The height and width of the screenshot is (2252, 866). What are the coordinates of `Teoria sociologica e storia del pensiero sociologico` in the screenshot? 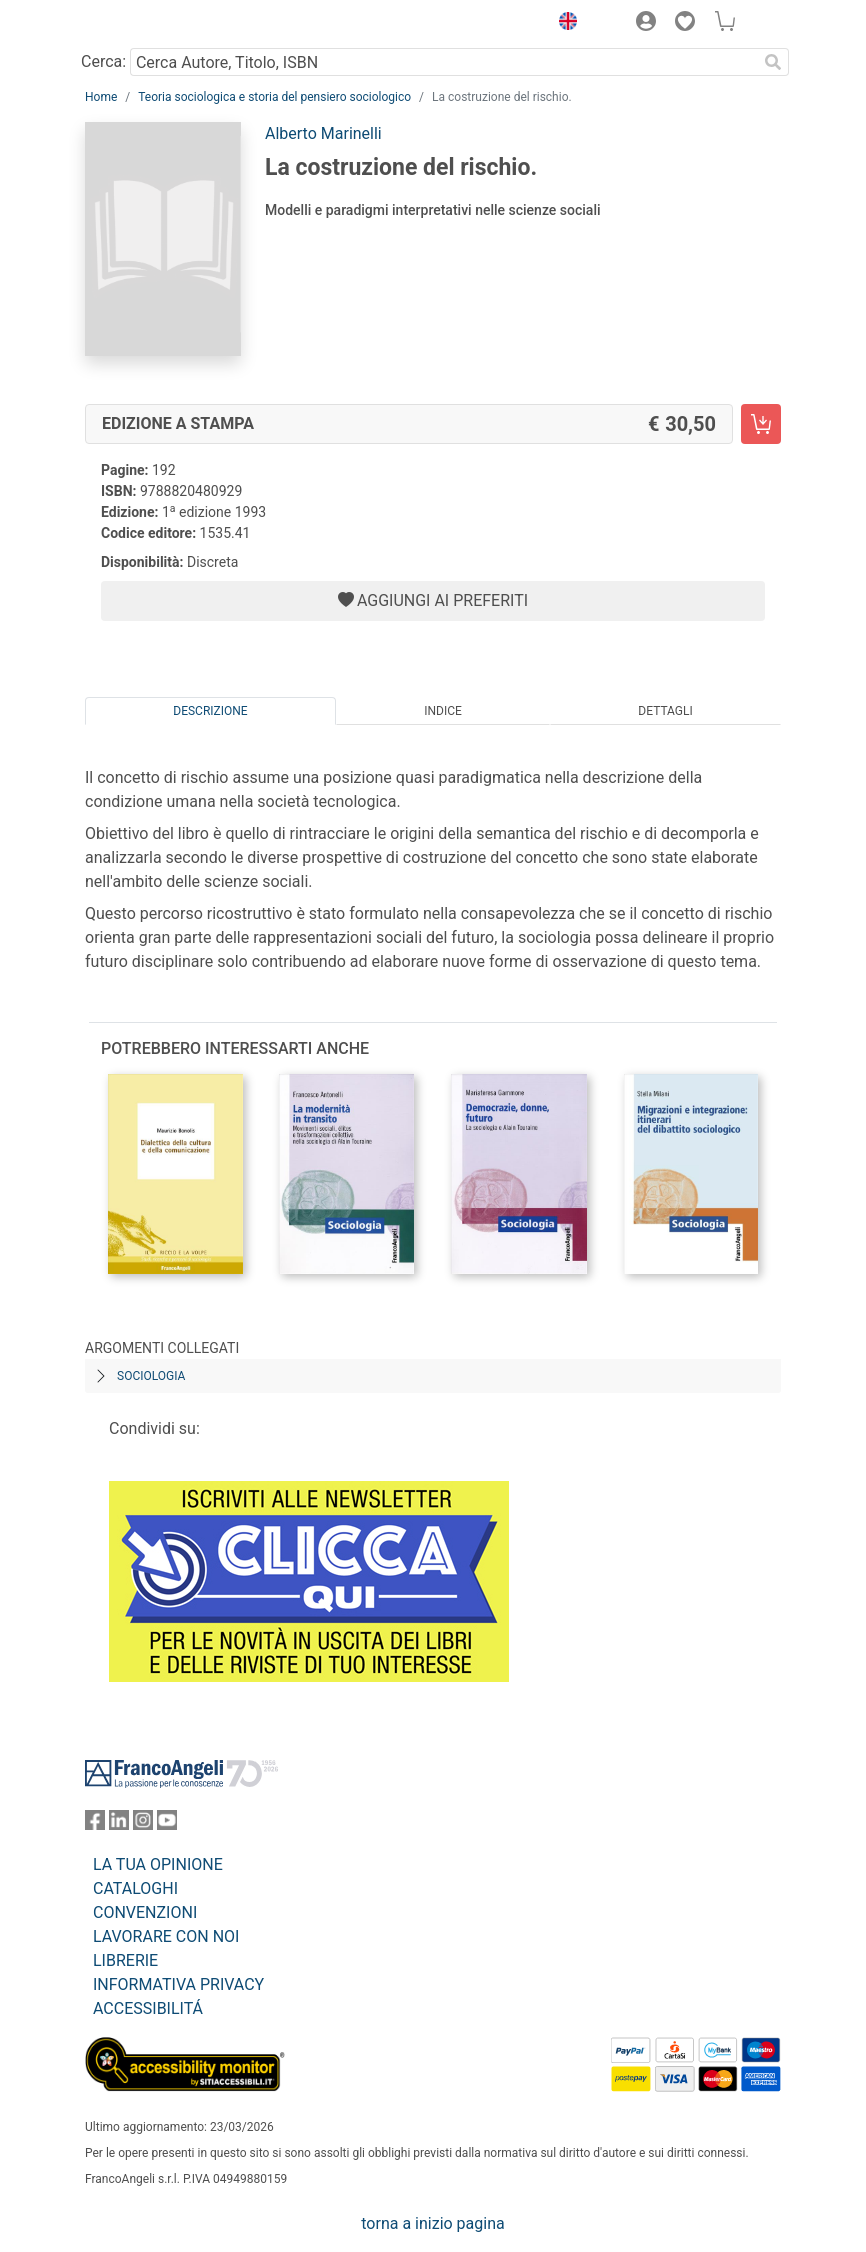 It's located at (274, 97).